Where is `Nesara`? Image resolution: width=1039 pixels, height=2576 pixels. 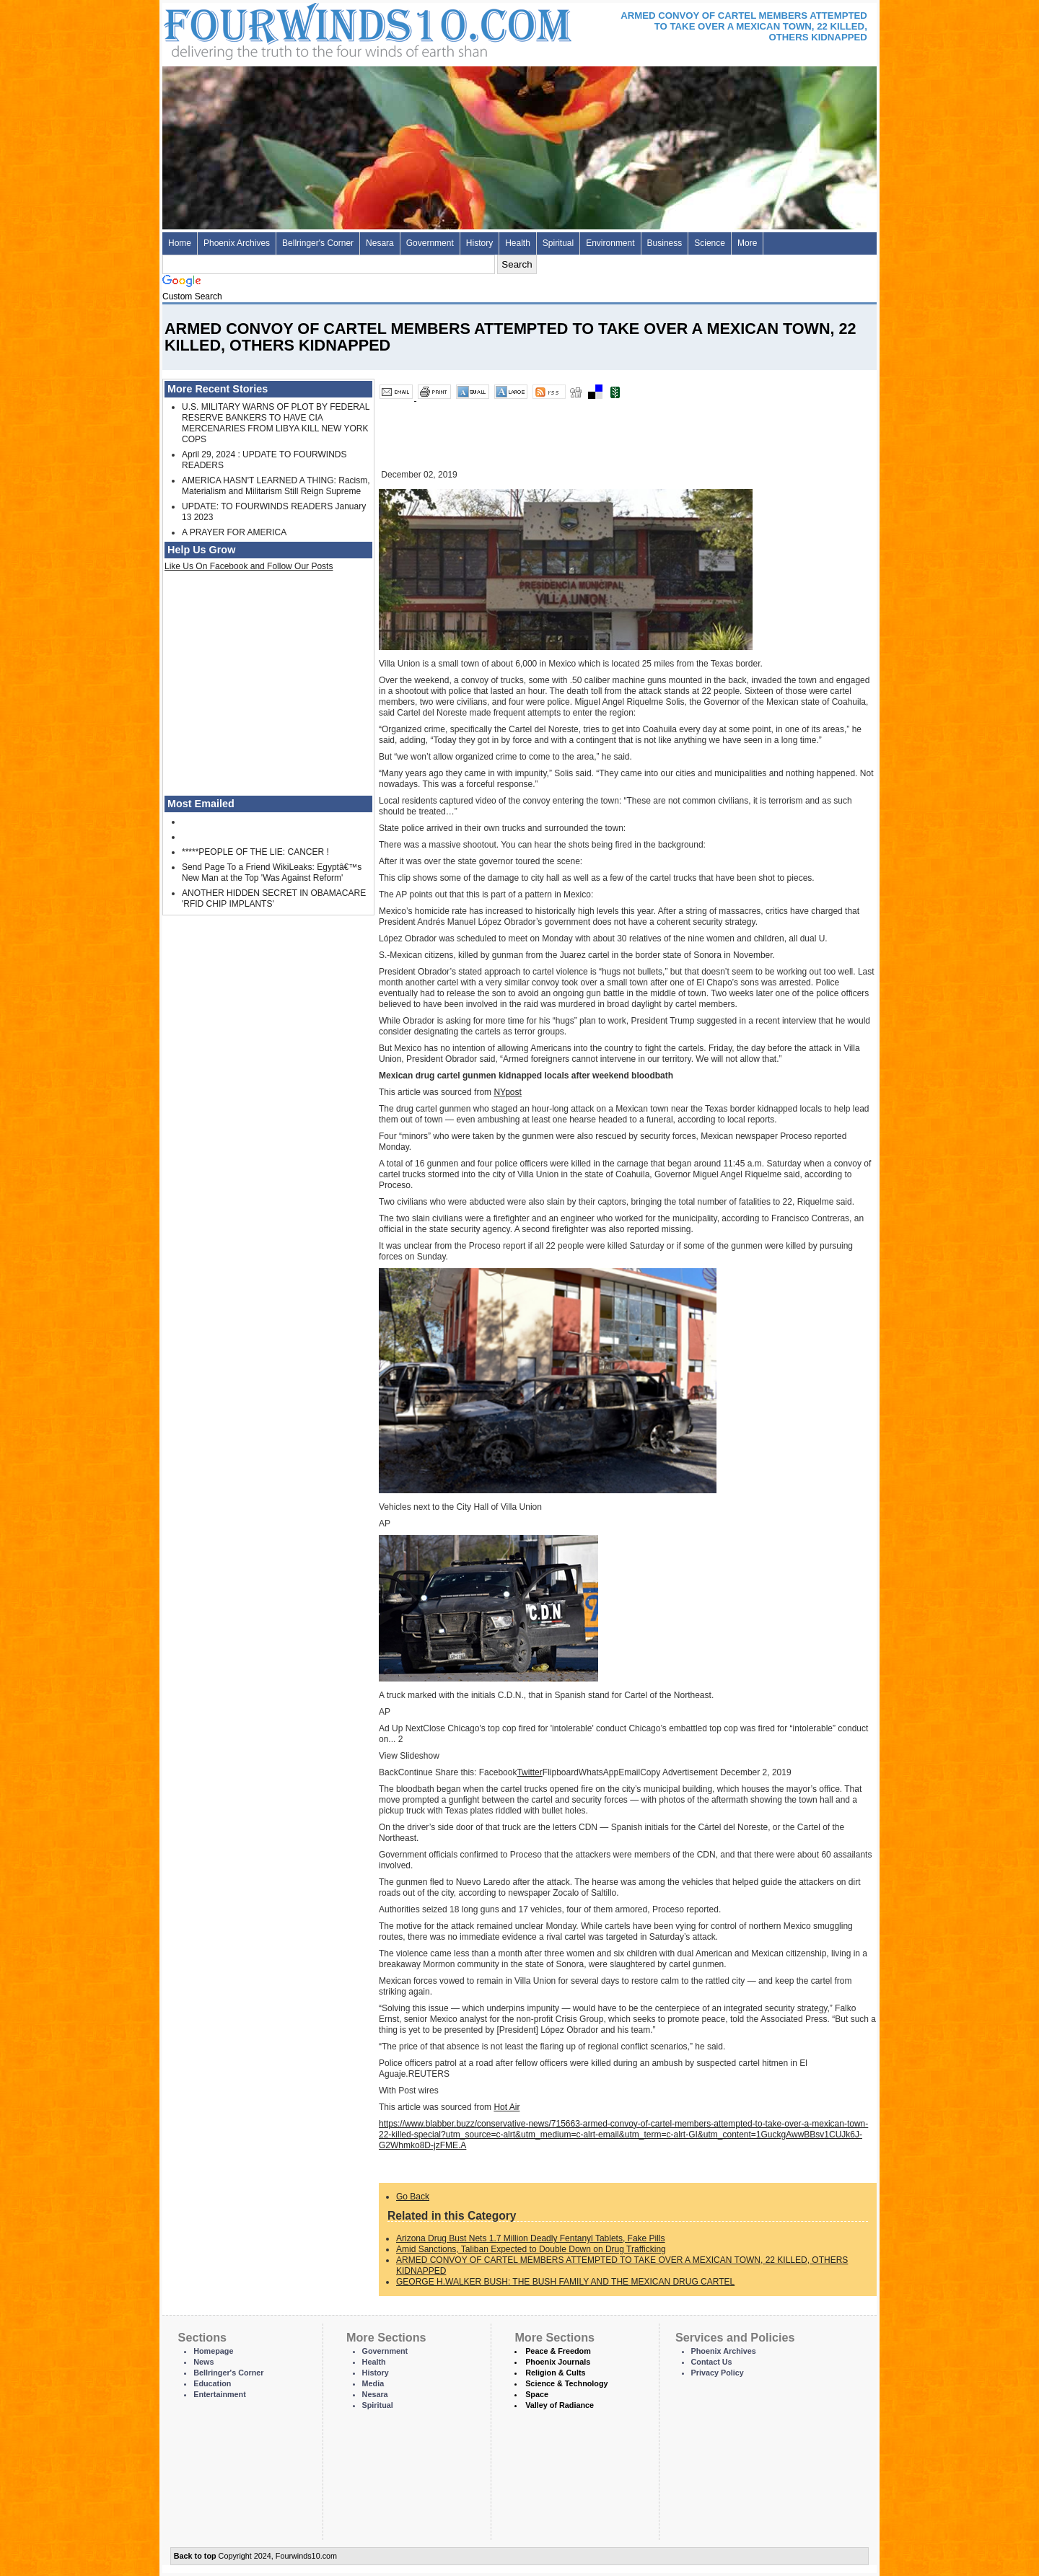 Nesara is located at coordinates (380, 243).